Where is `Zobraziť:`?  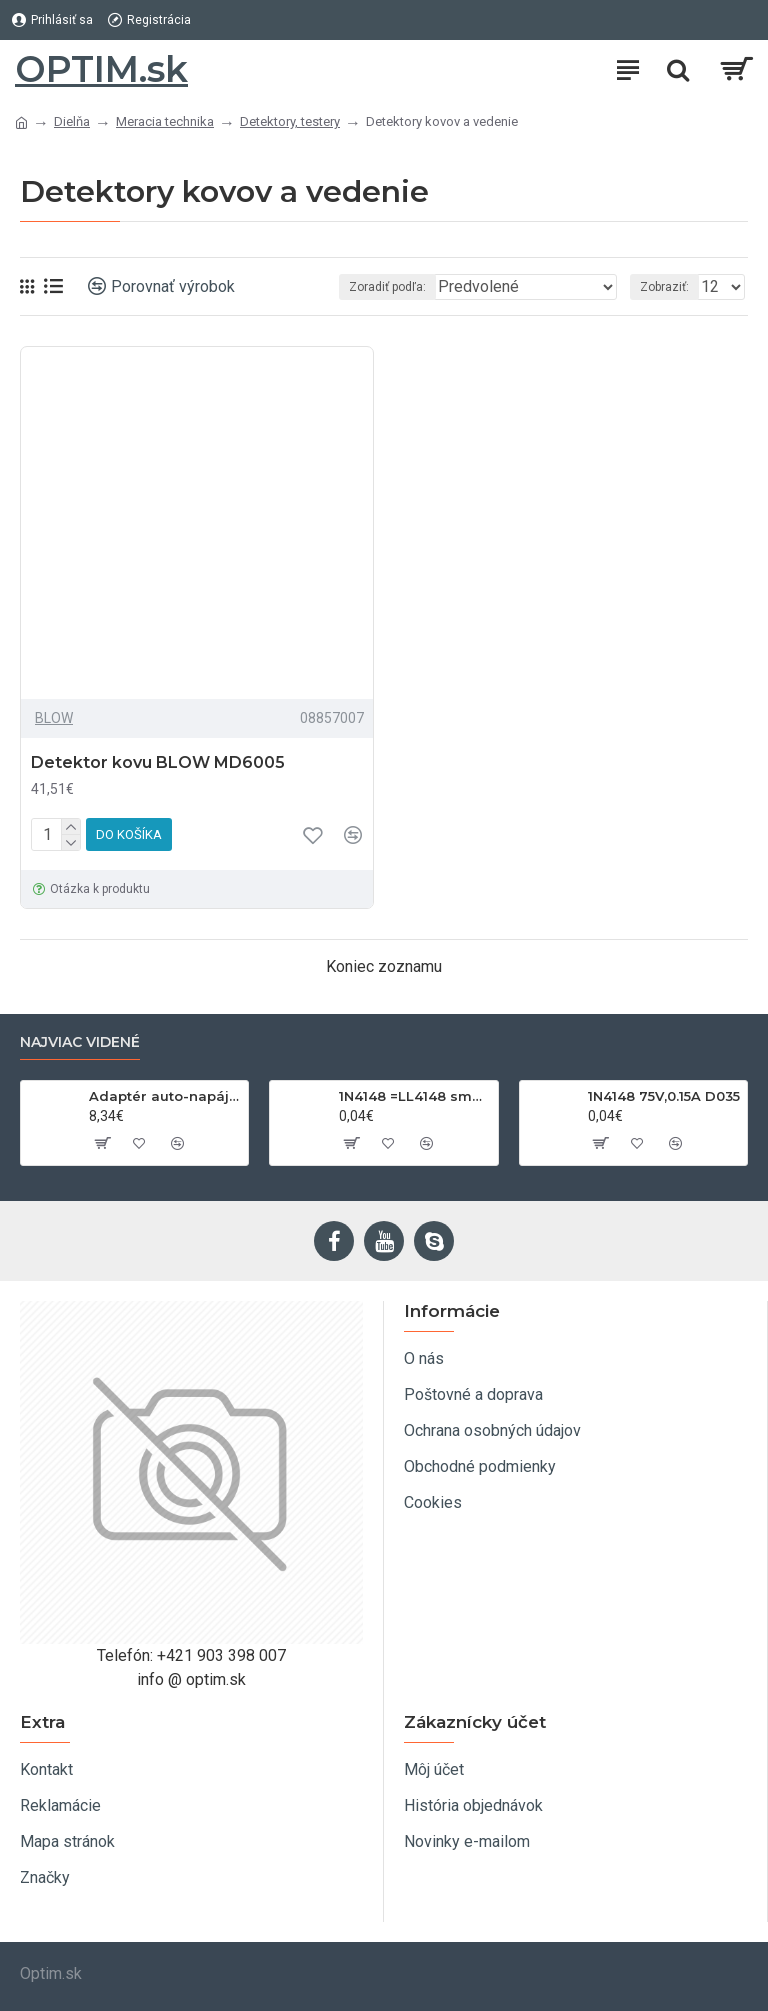 Zobraziť: is located at coordinates (664, 287).